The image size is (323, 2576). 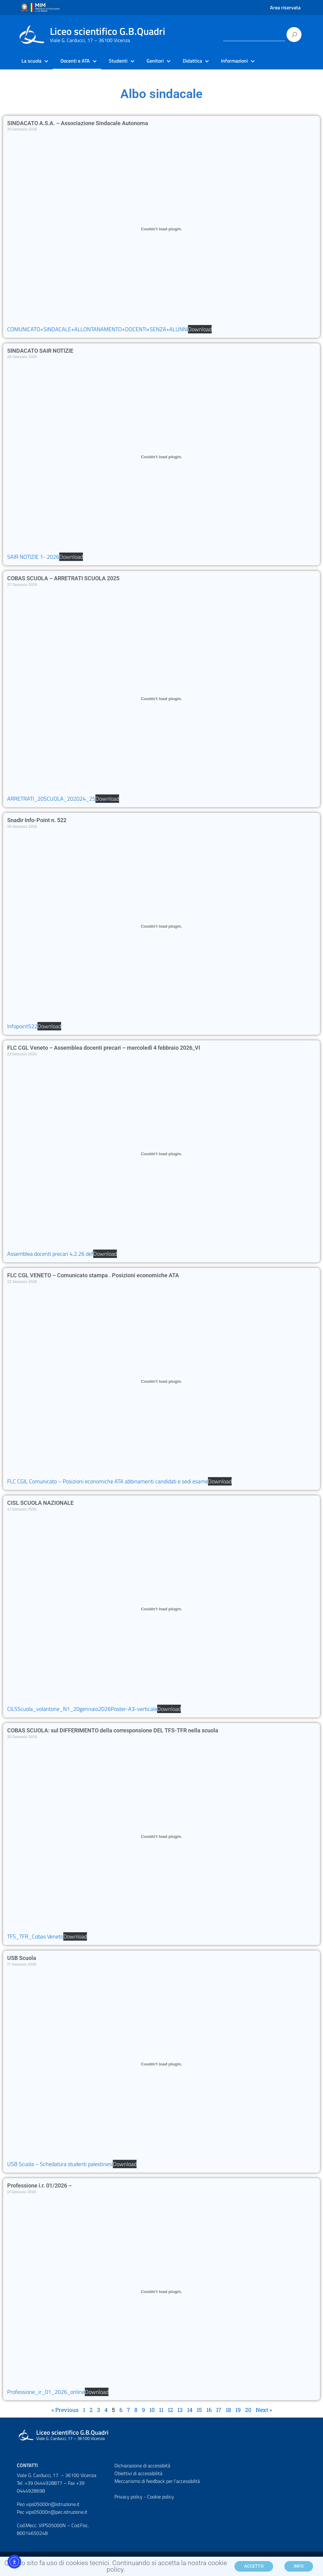 I want to click on 15, so click(x=199, y=2410).